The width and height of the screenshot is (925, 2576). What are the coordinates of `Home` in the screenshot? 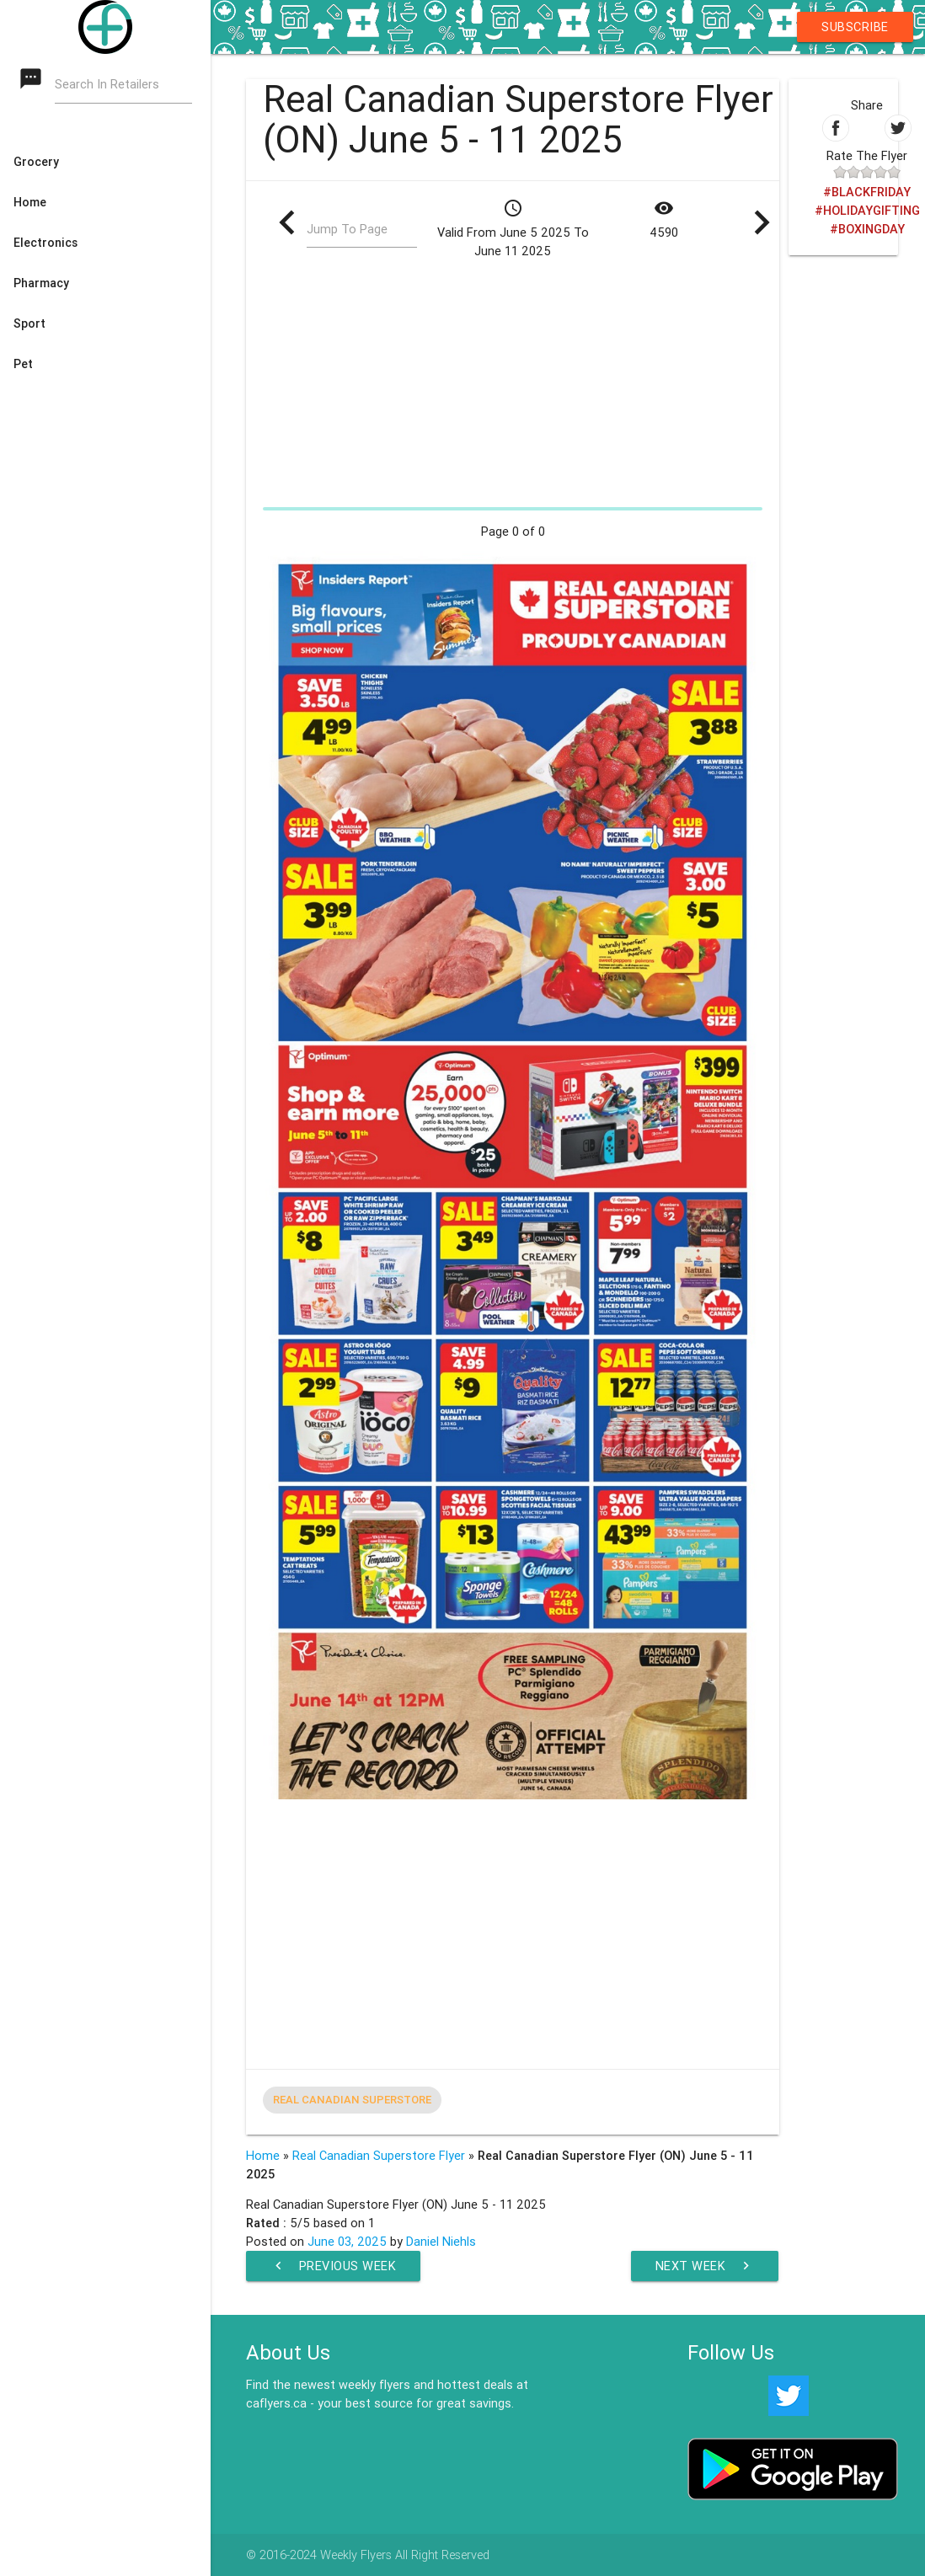 It's located at (29, 202).